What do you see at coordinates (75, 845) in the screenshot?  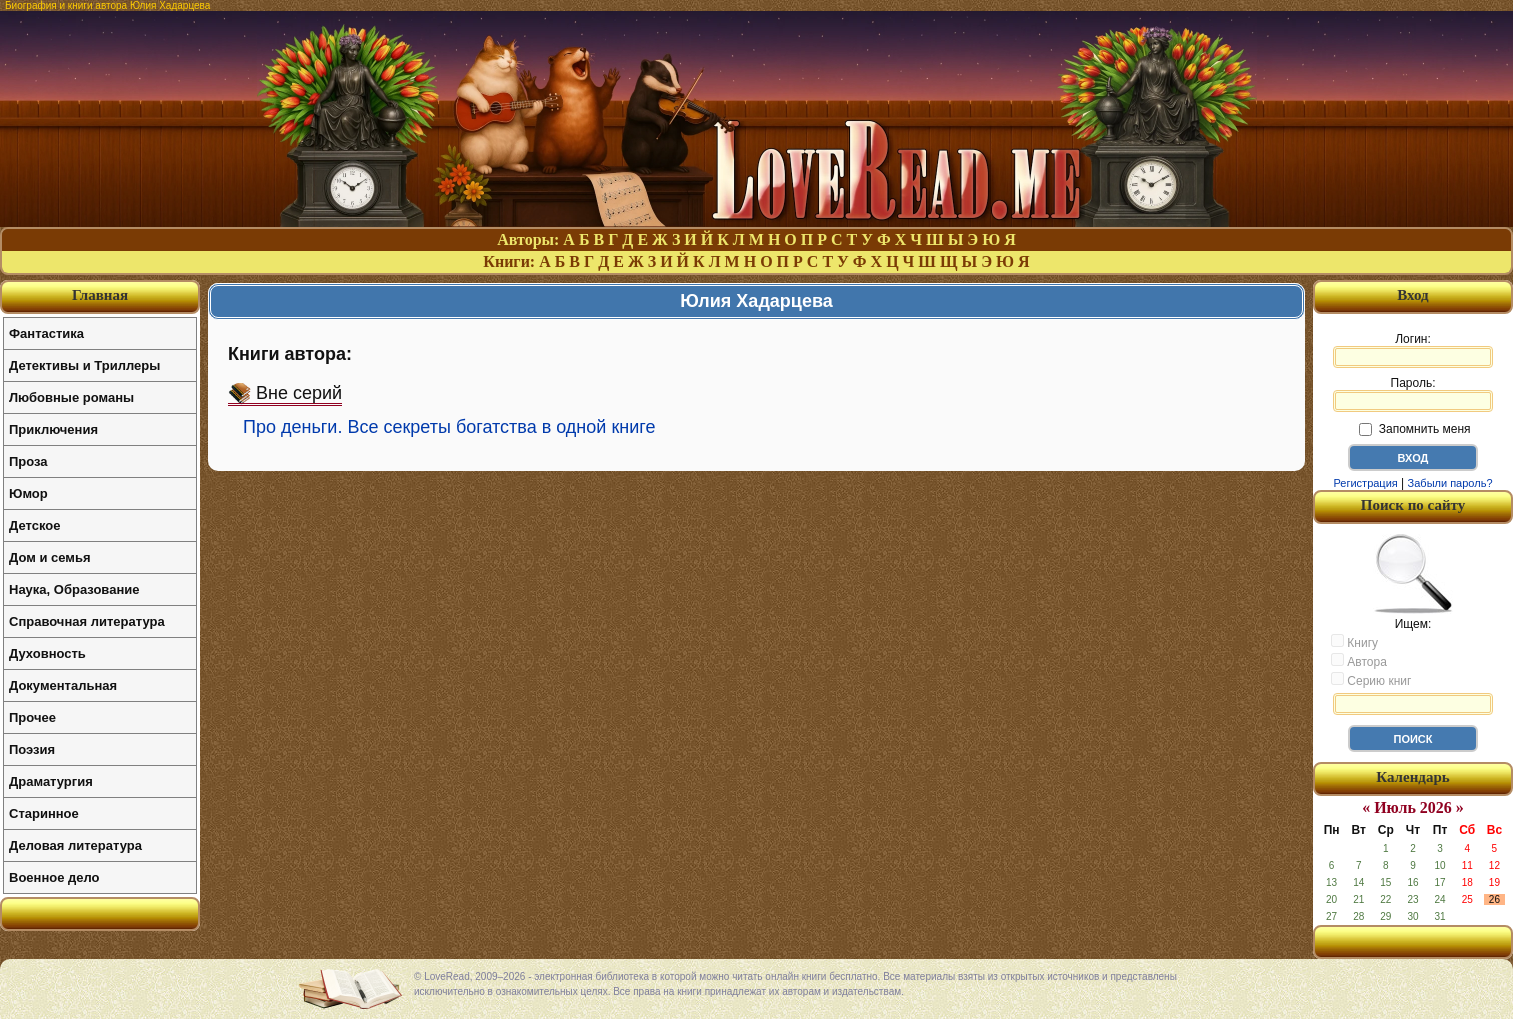 I see `Деловая литература` at bounding box center [75, 845].